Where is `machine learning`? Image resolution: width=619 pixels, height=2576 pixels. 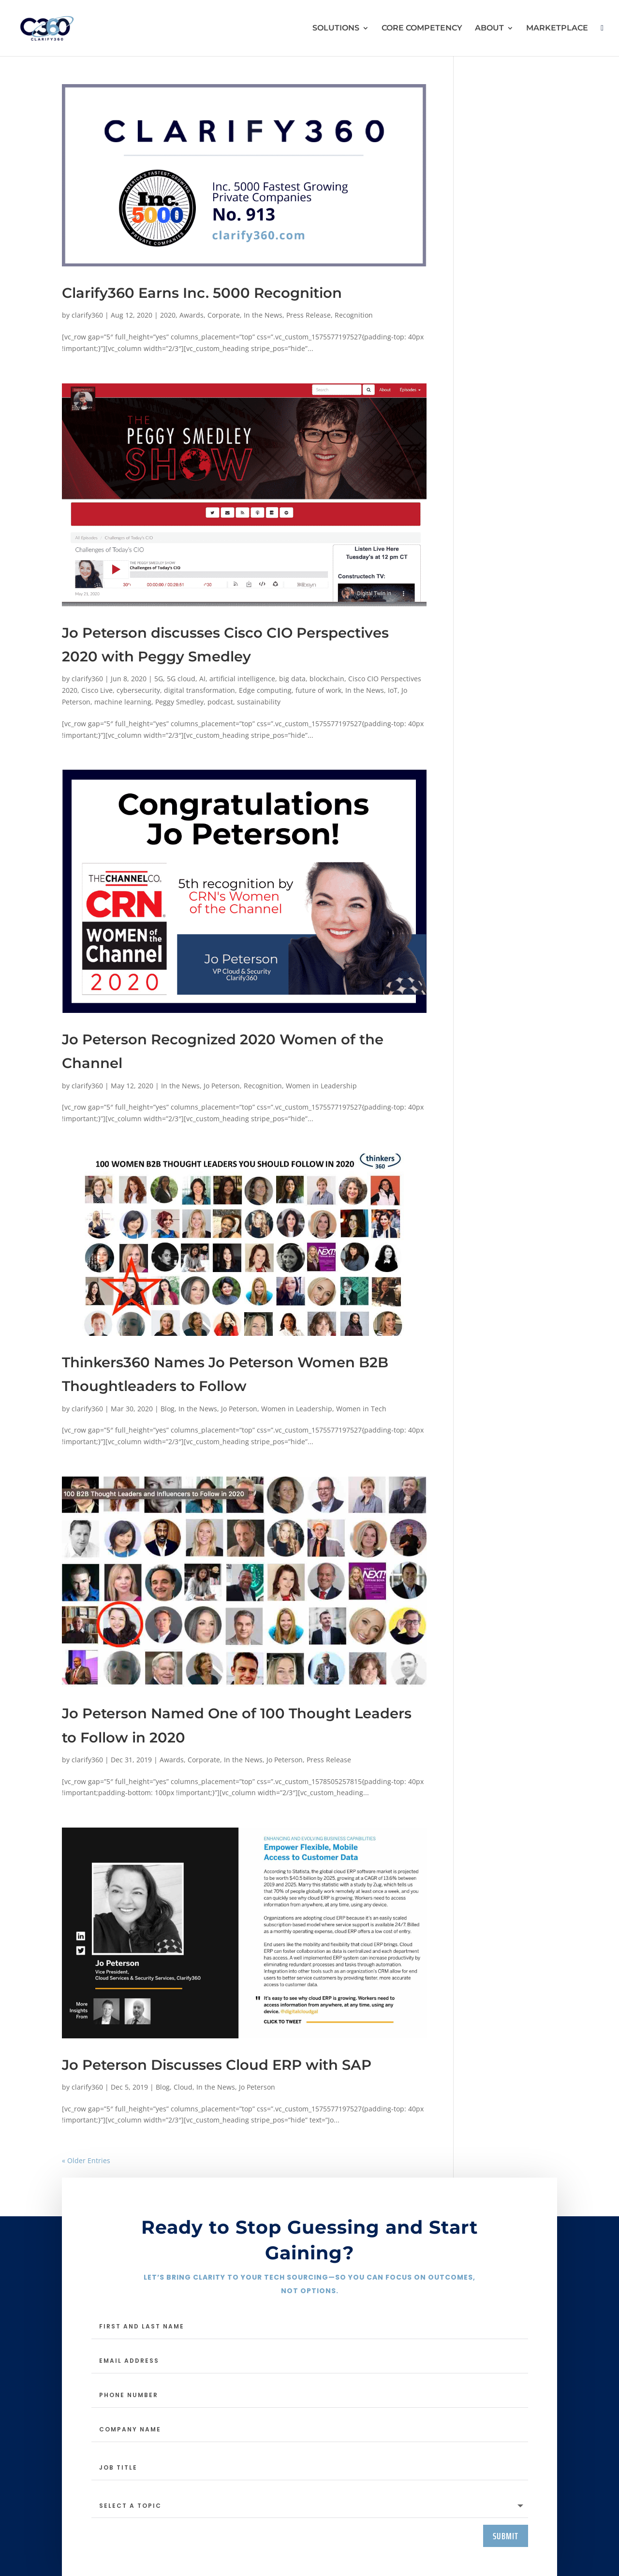
machine learning is located at coordinates (122, 701).